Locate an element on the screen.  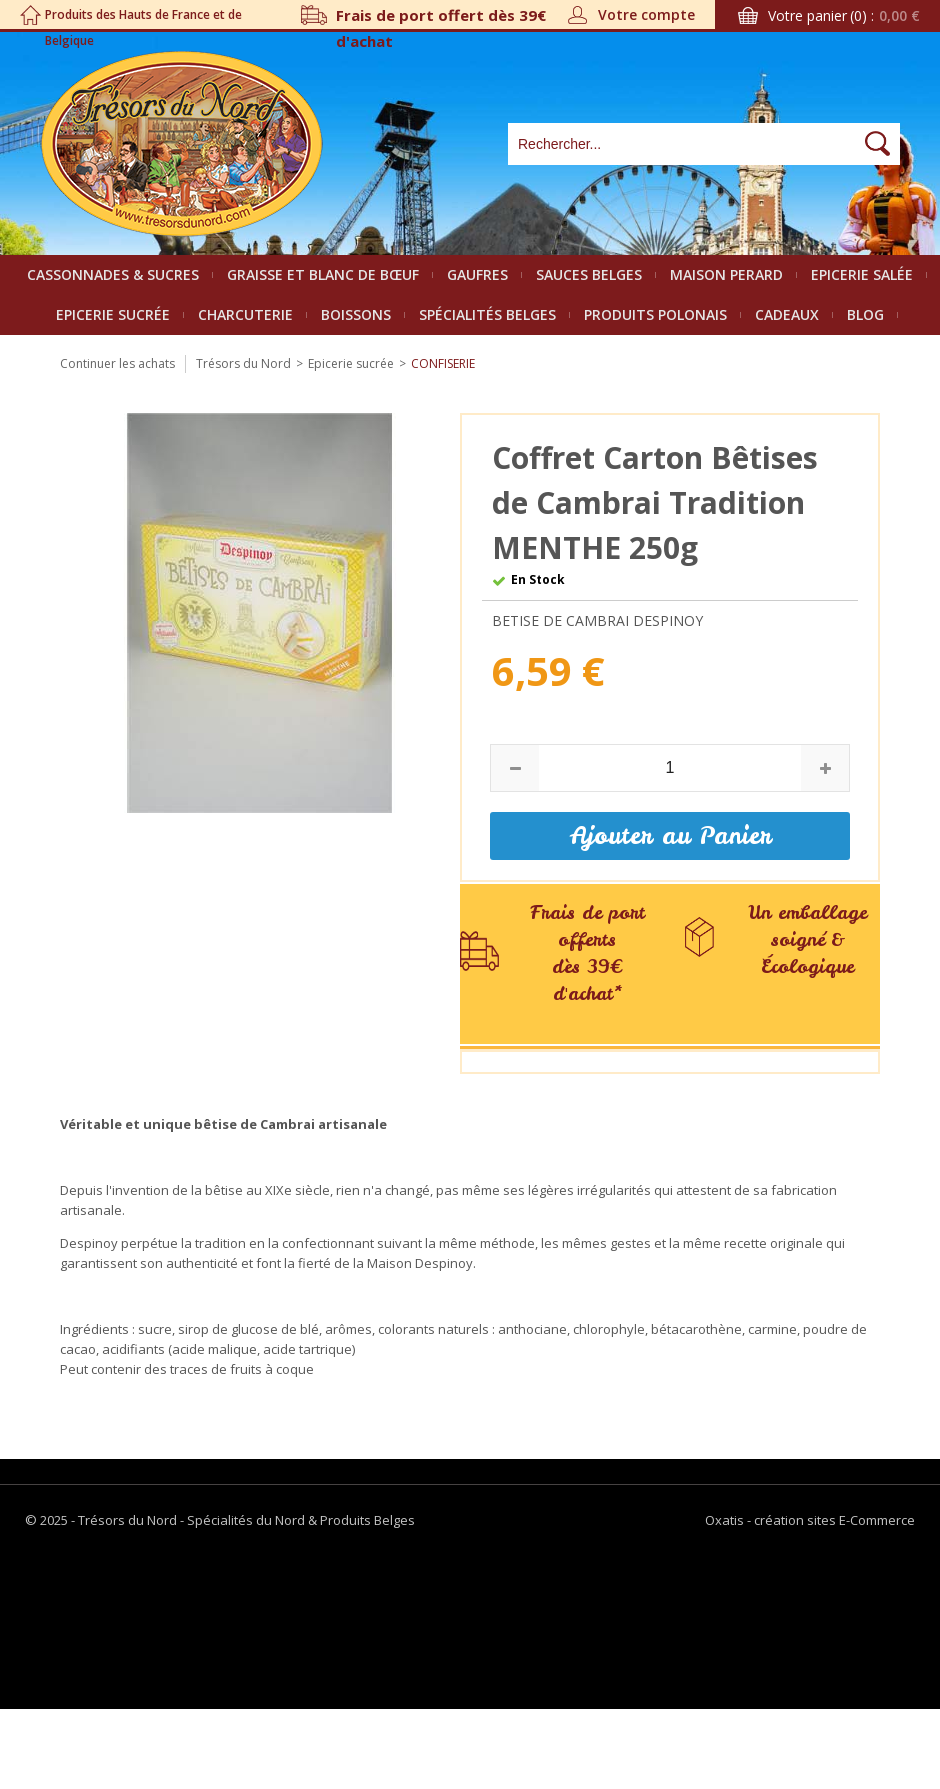
Epicerie salée is located at coordinates (862, 274).